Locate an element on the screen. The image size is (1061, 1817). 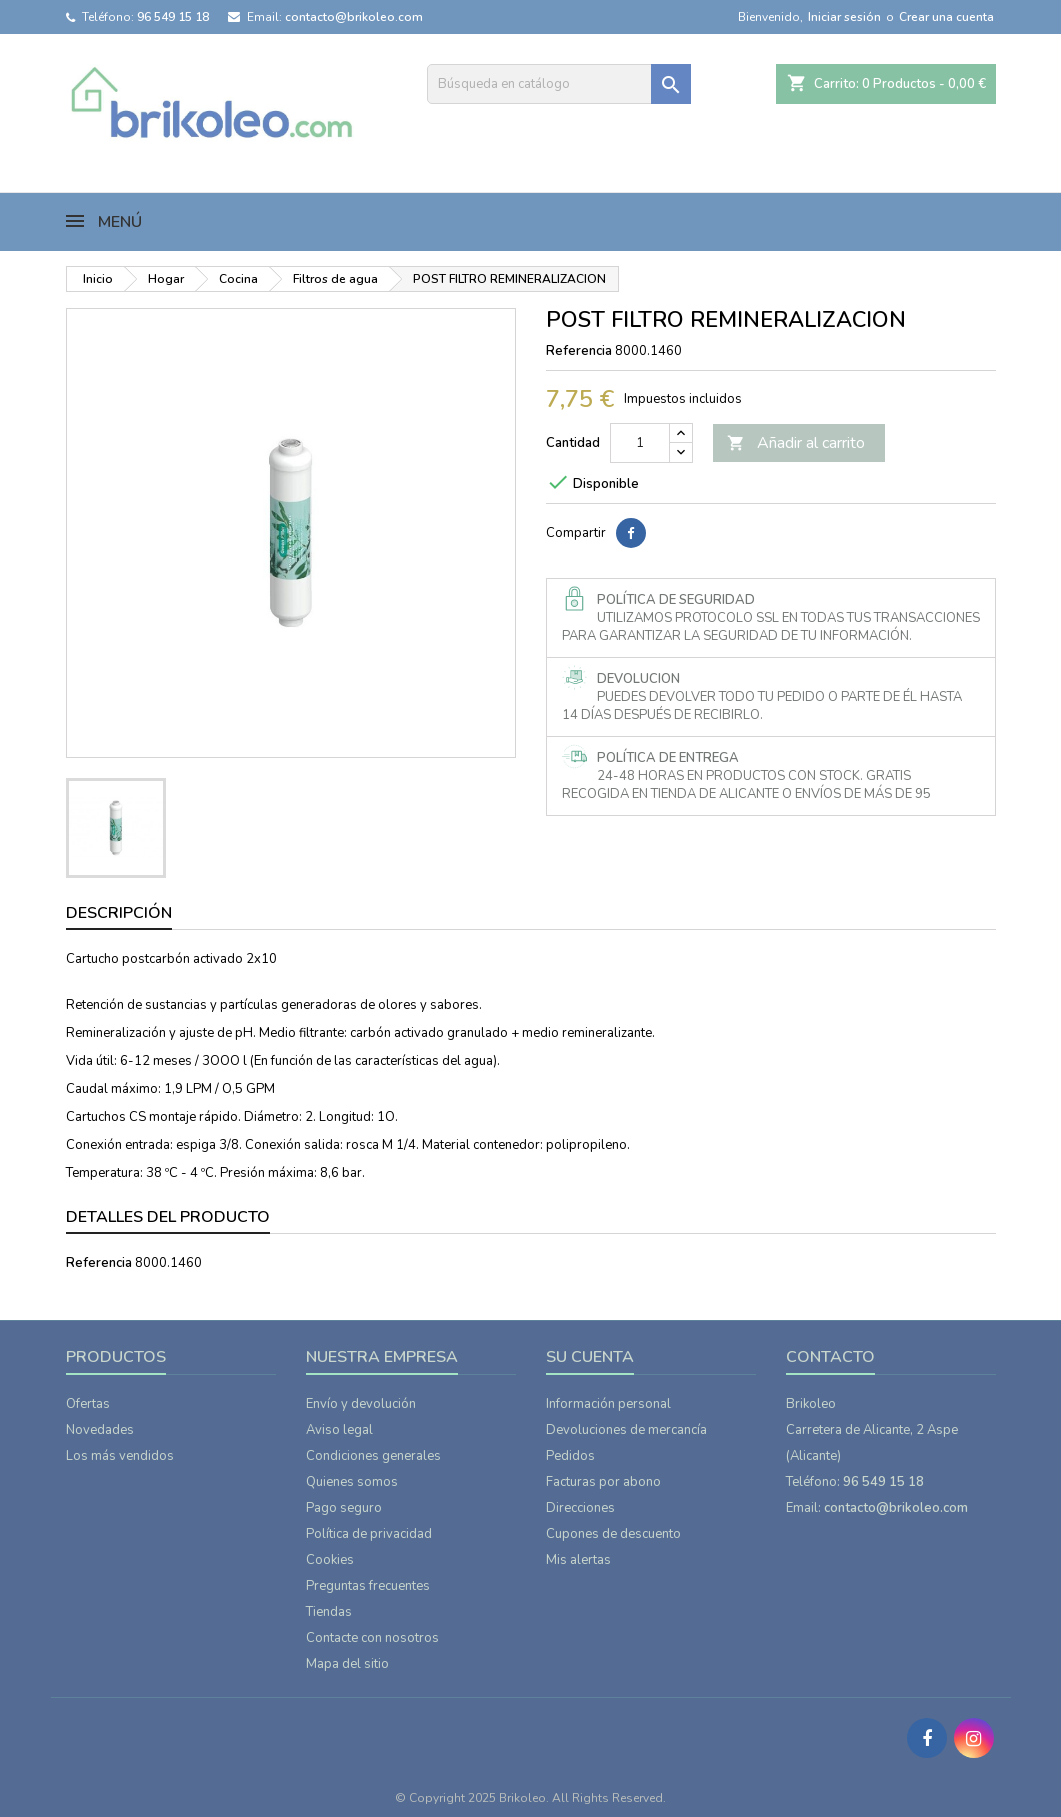
Envío y devolución is located at coordinates (361, 1404).